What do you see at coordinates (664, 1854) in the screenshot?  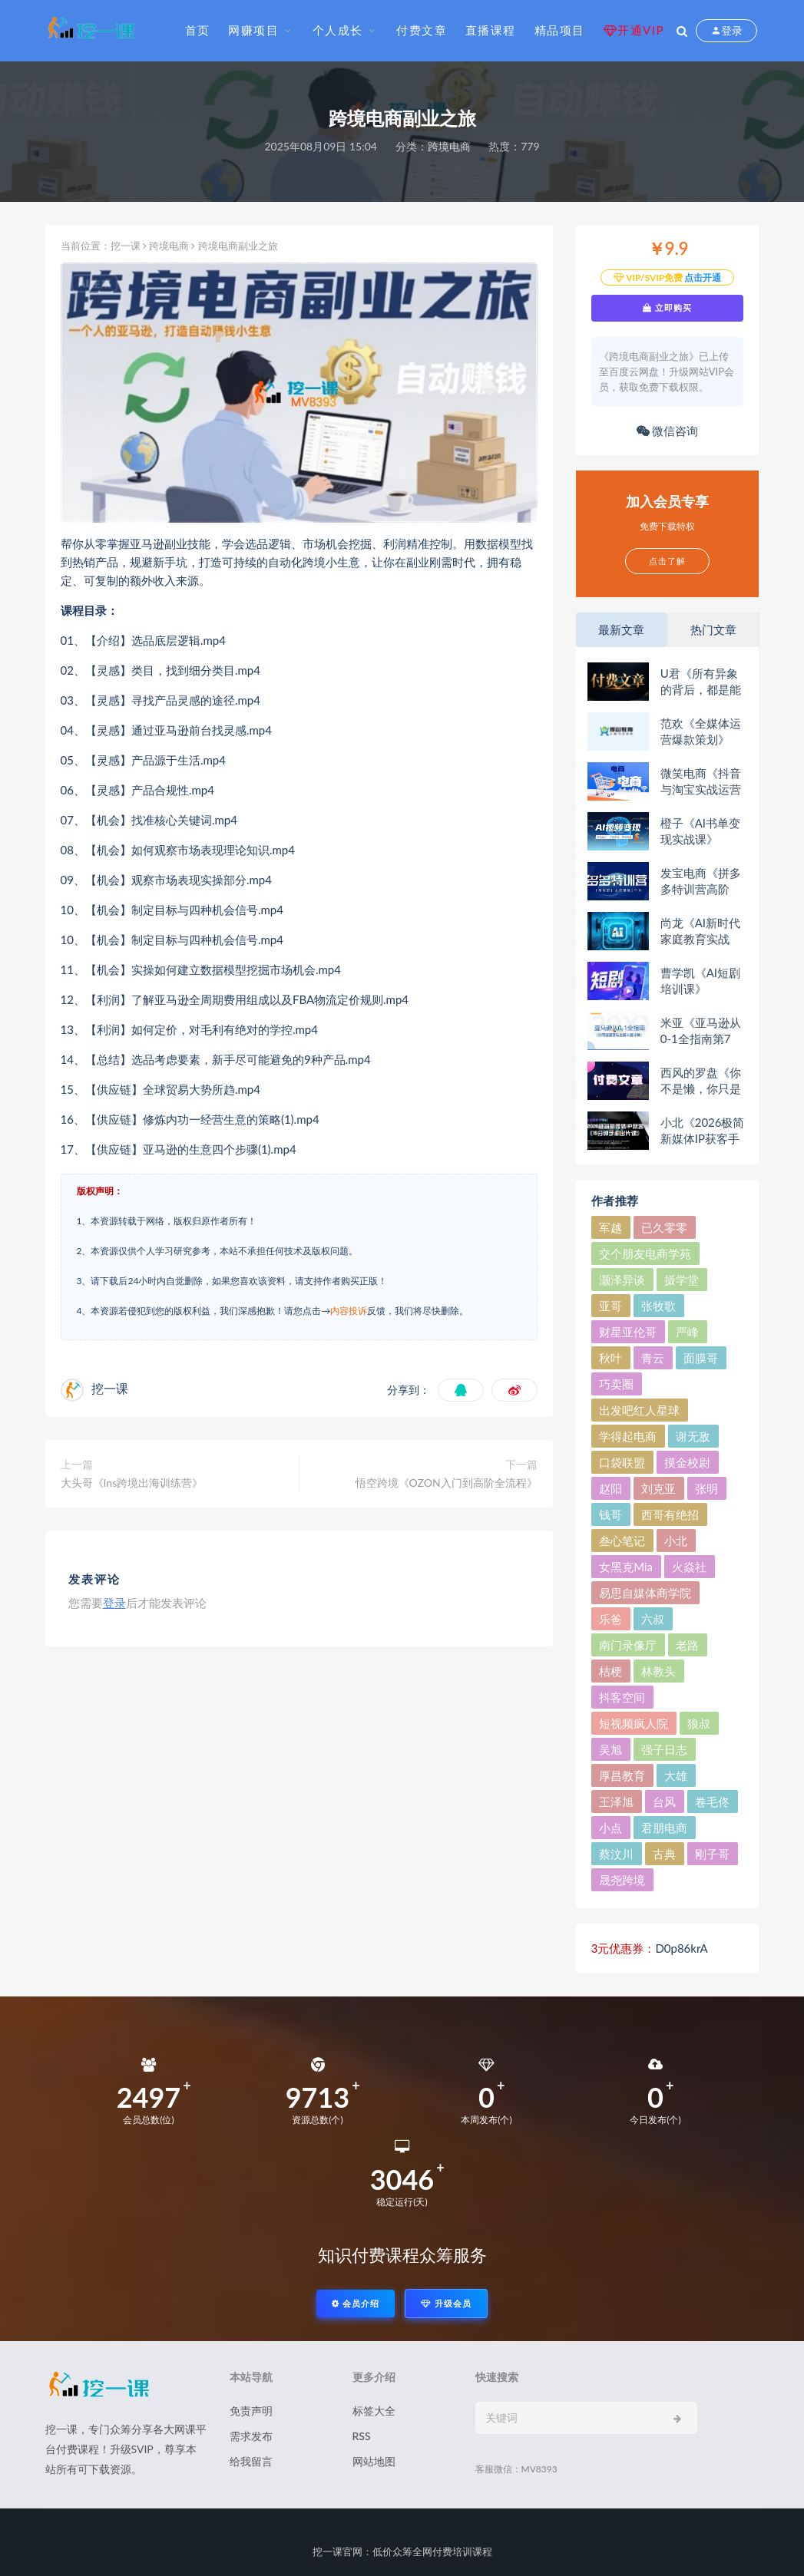 I see `古典` at bounding box center [664, 1854].